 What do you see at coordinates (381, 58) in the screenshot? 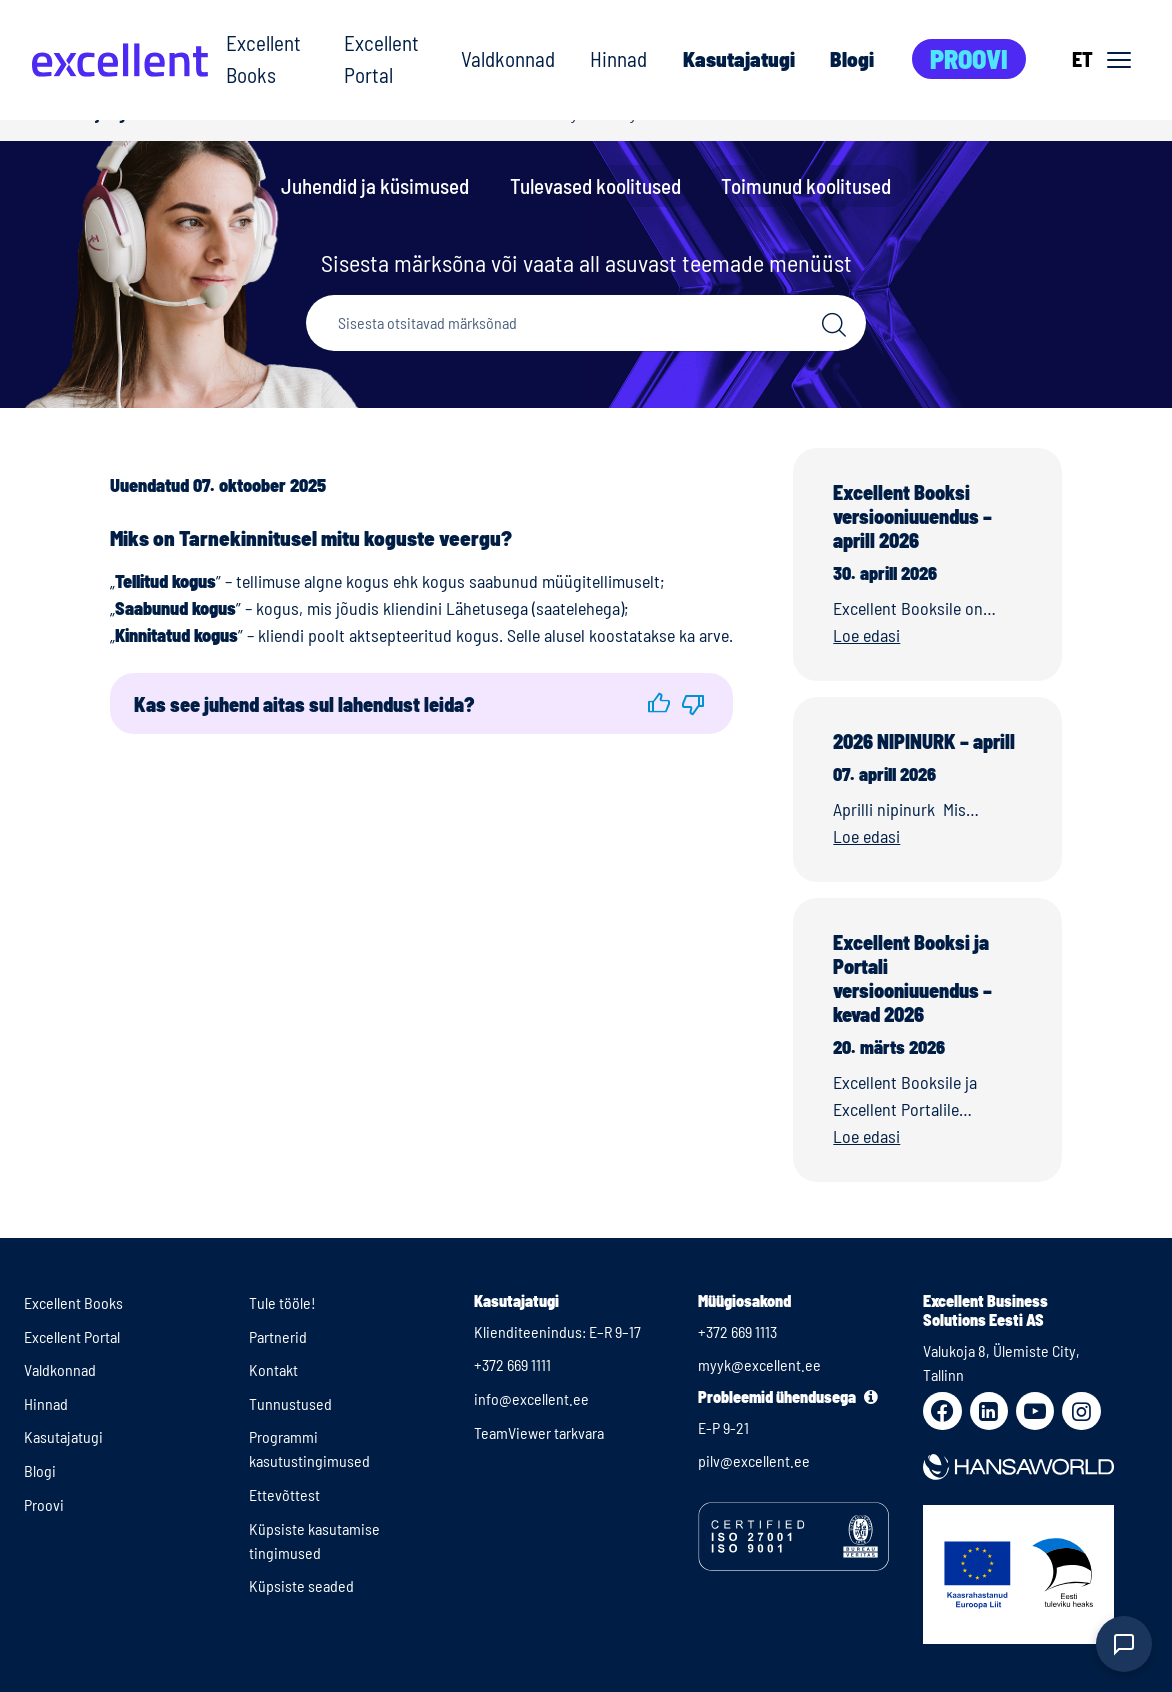
I see `Excellent Portal` at bounding box center [381, 58].